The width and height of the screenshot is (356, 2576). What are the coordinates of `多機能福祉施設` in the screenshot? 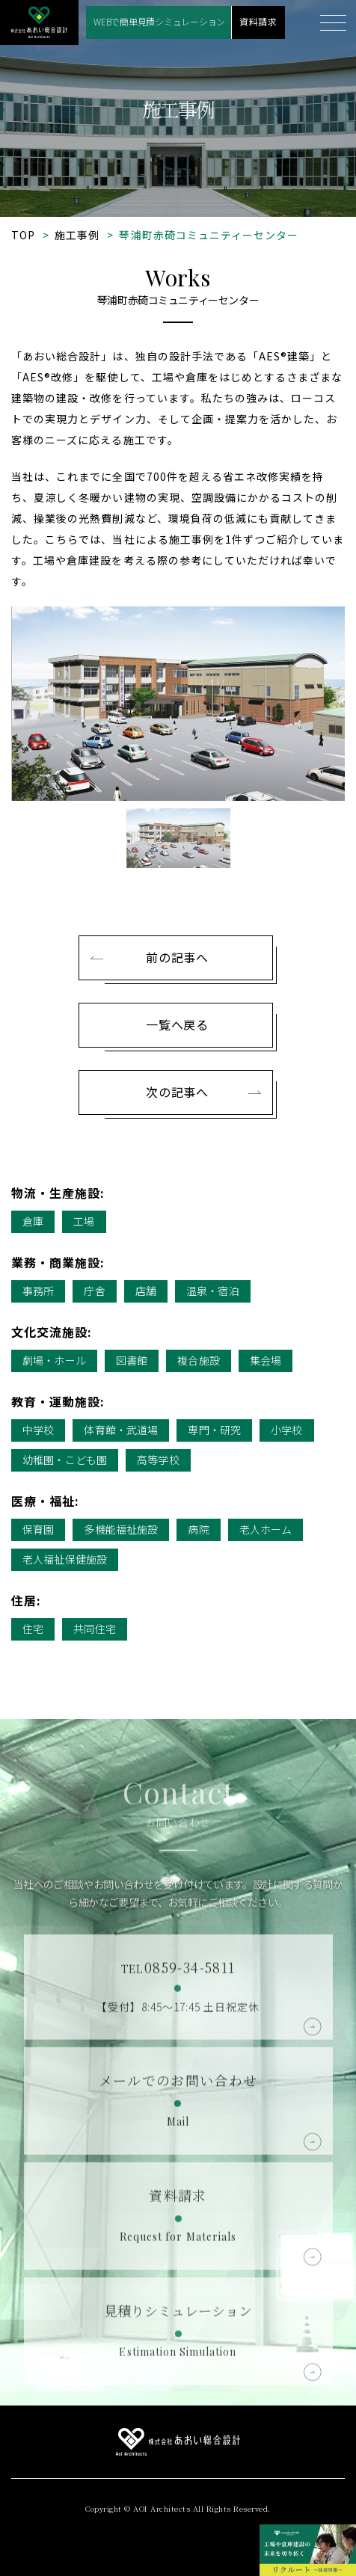 It's located at (121, 1529).